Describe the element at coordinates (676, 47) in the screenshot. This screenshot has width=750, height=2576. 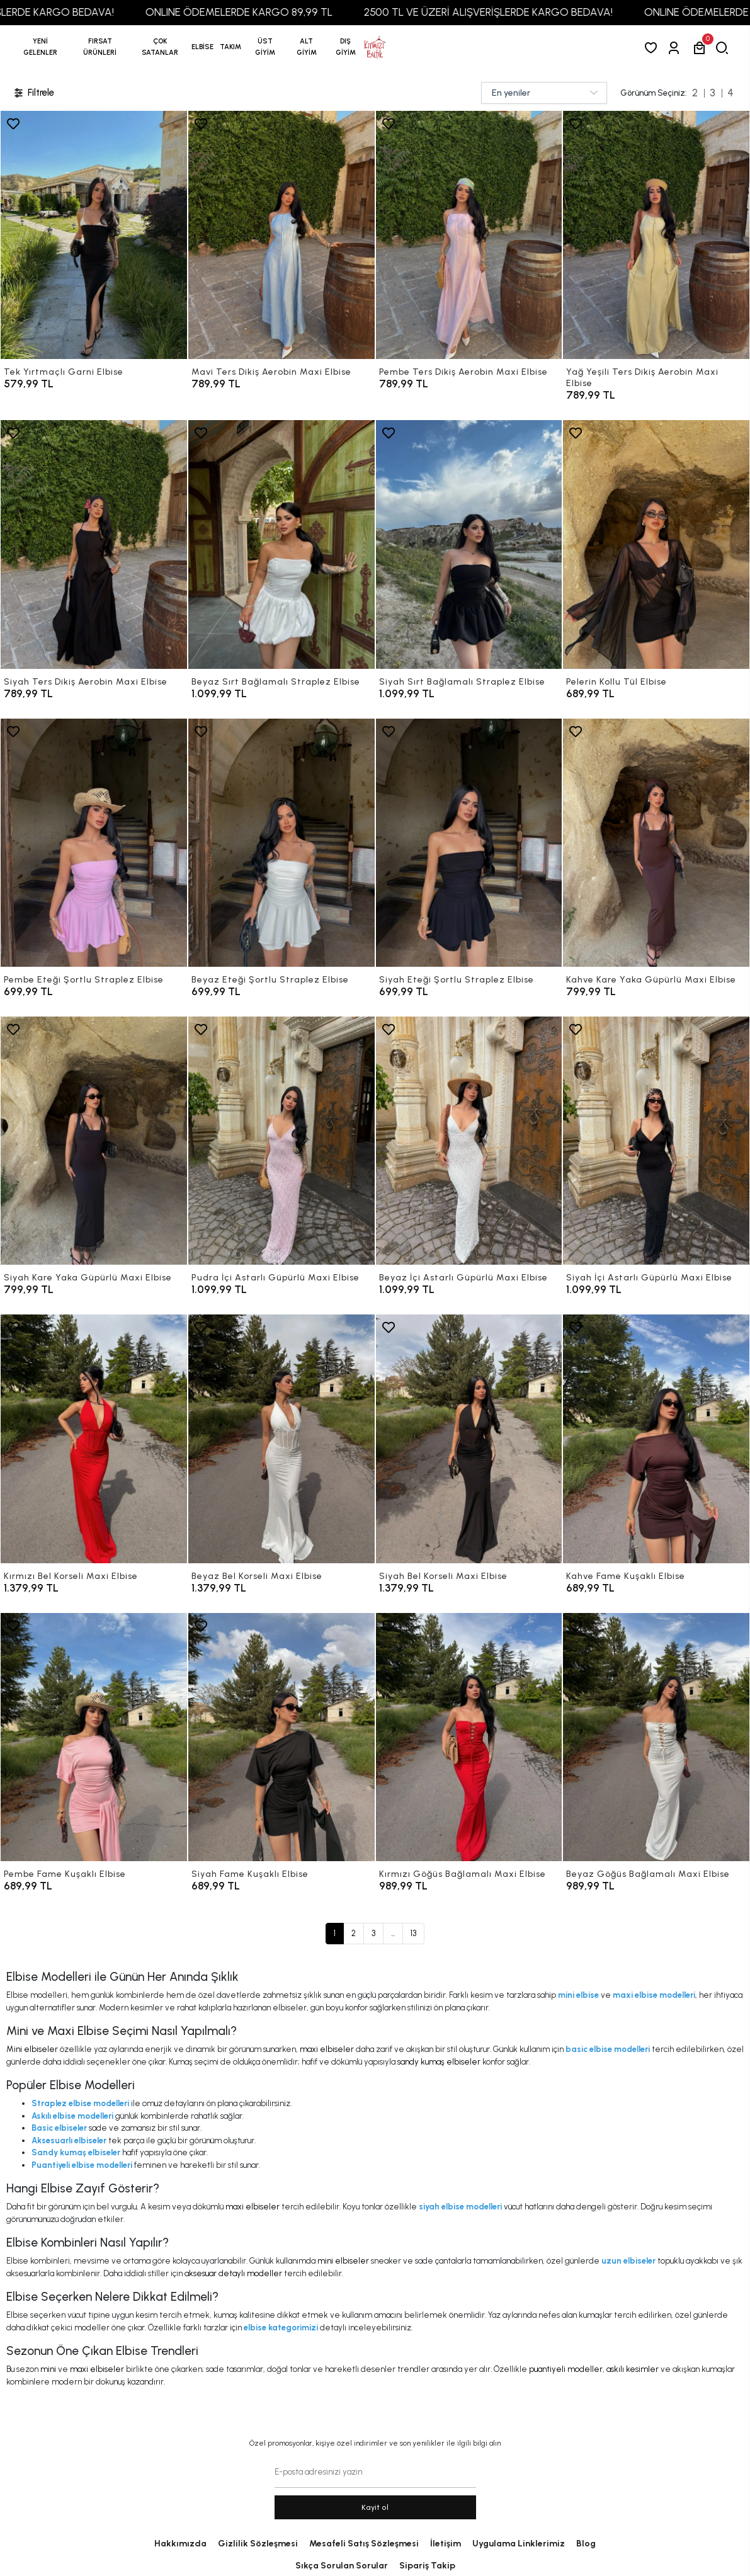
I see `[Giriş Yap]` at that location.